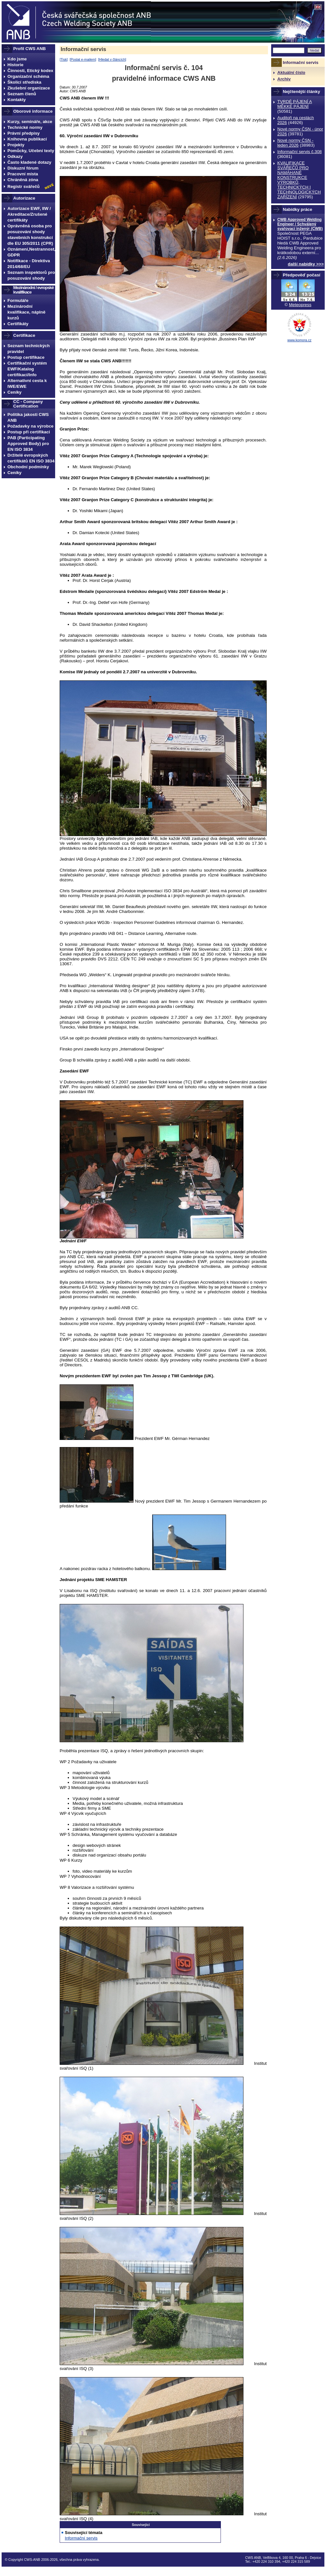 The height and width of the screenshot is (2576, 326). I want to click on Činnosti, Etický kodex, so click(30, 70).